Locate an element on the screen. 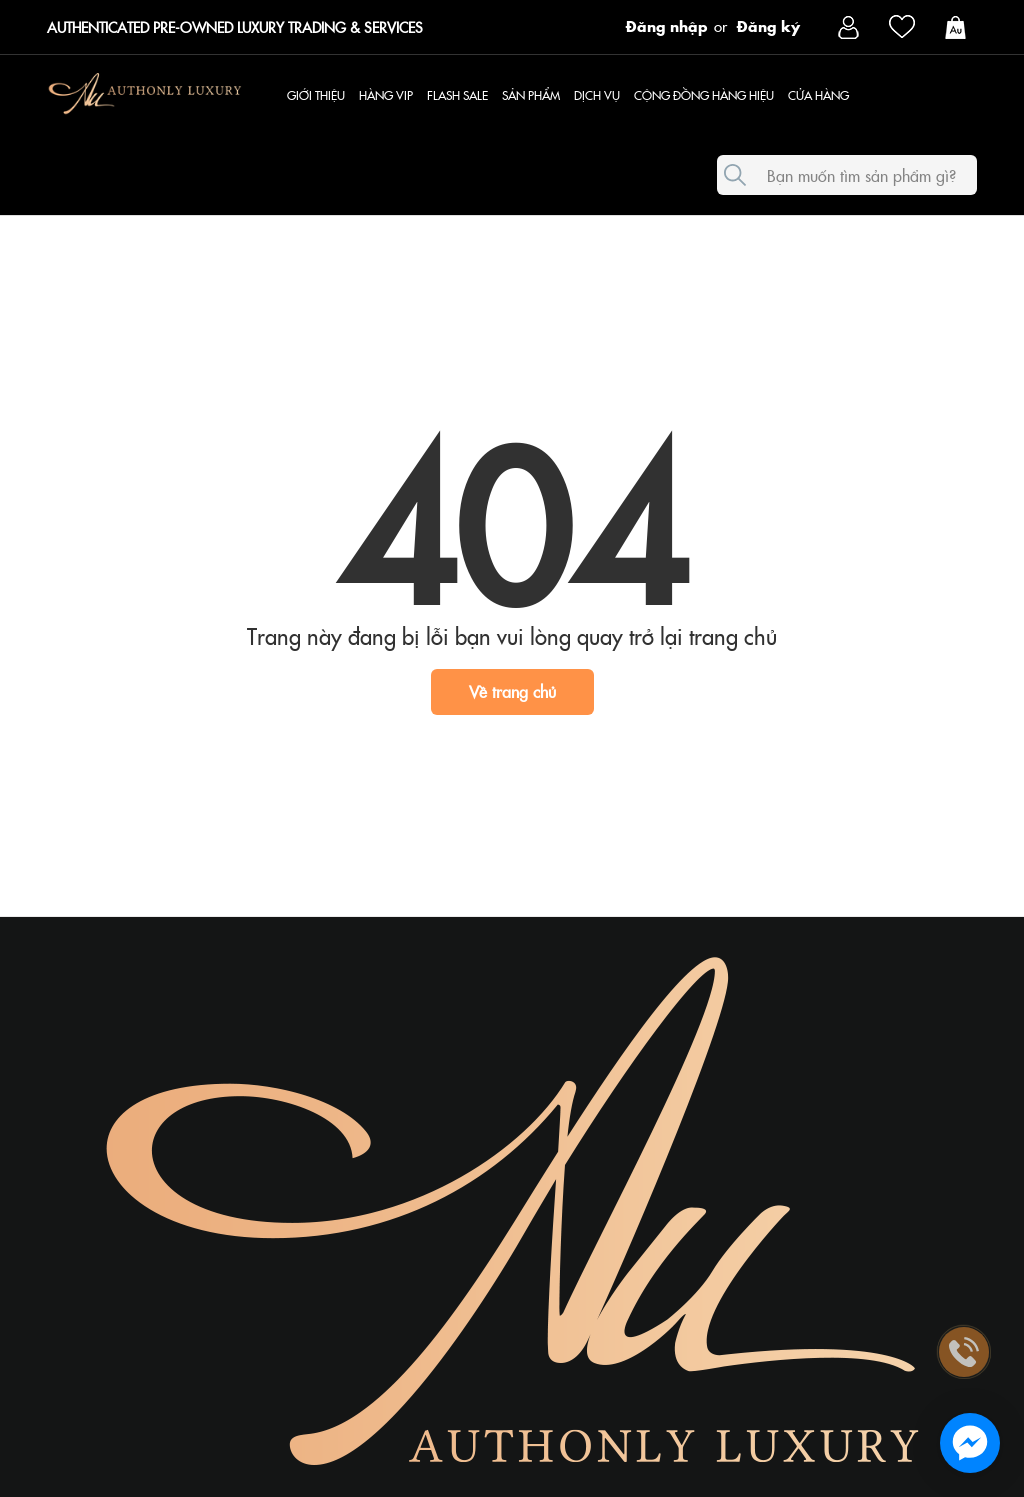 The width and height of the screenshot is (1024, 1497). Đăng nhập is located at coordinates (667, 25).